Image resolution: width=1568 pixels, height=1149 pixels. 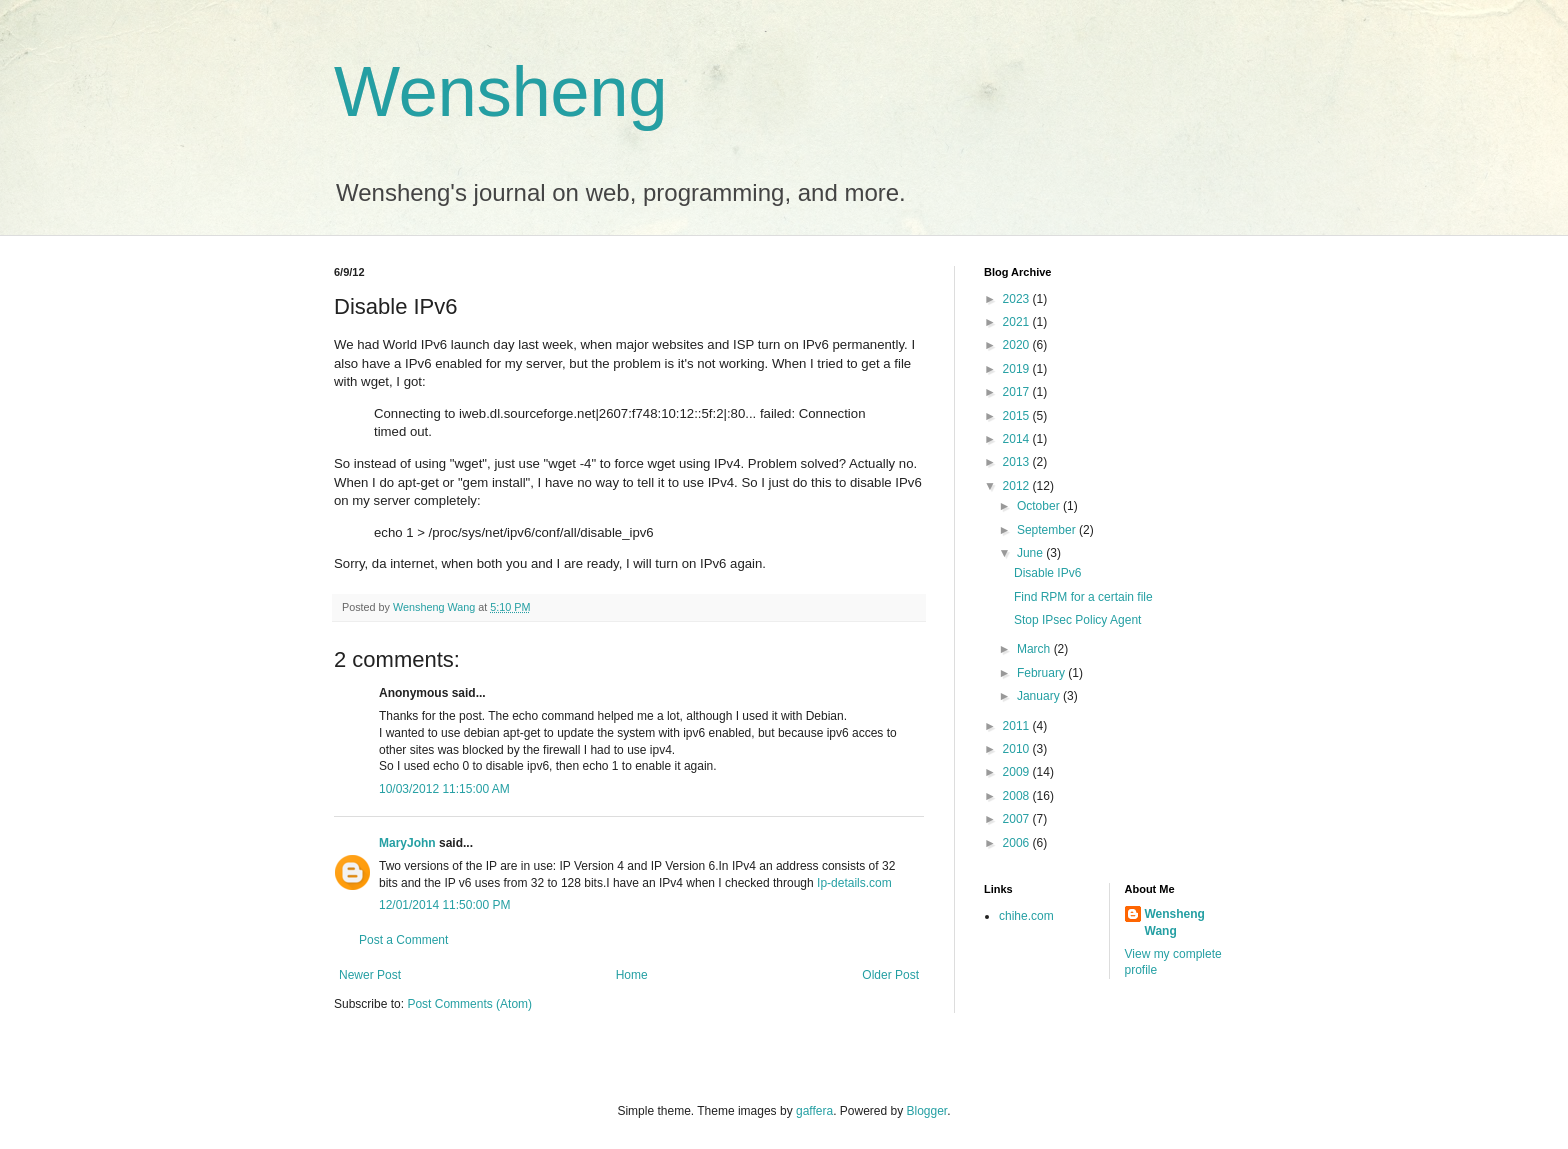 What do you see at coordinates (1018, 392) in the screenshot?
I see `2017` at bounding box center [1018, 392].